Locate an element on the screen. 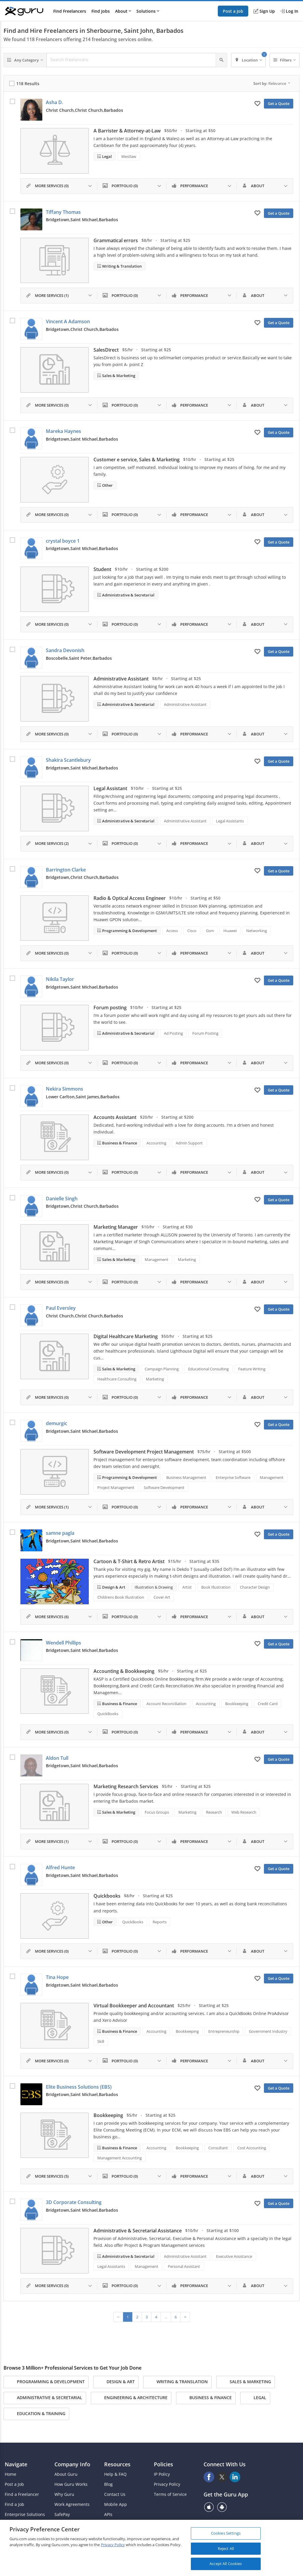 Image resolution: width=303 pixels, height=2576 pixels. Sandra Devonish is located at coordinates (65, 650).